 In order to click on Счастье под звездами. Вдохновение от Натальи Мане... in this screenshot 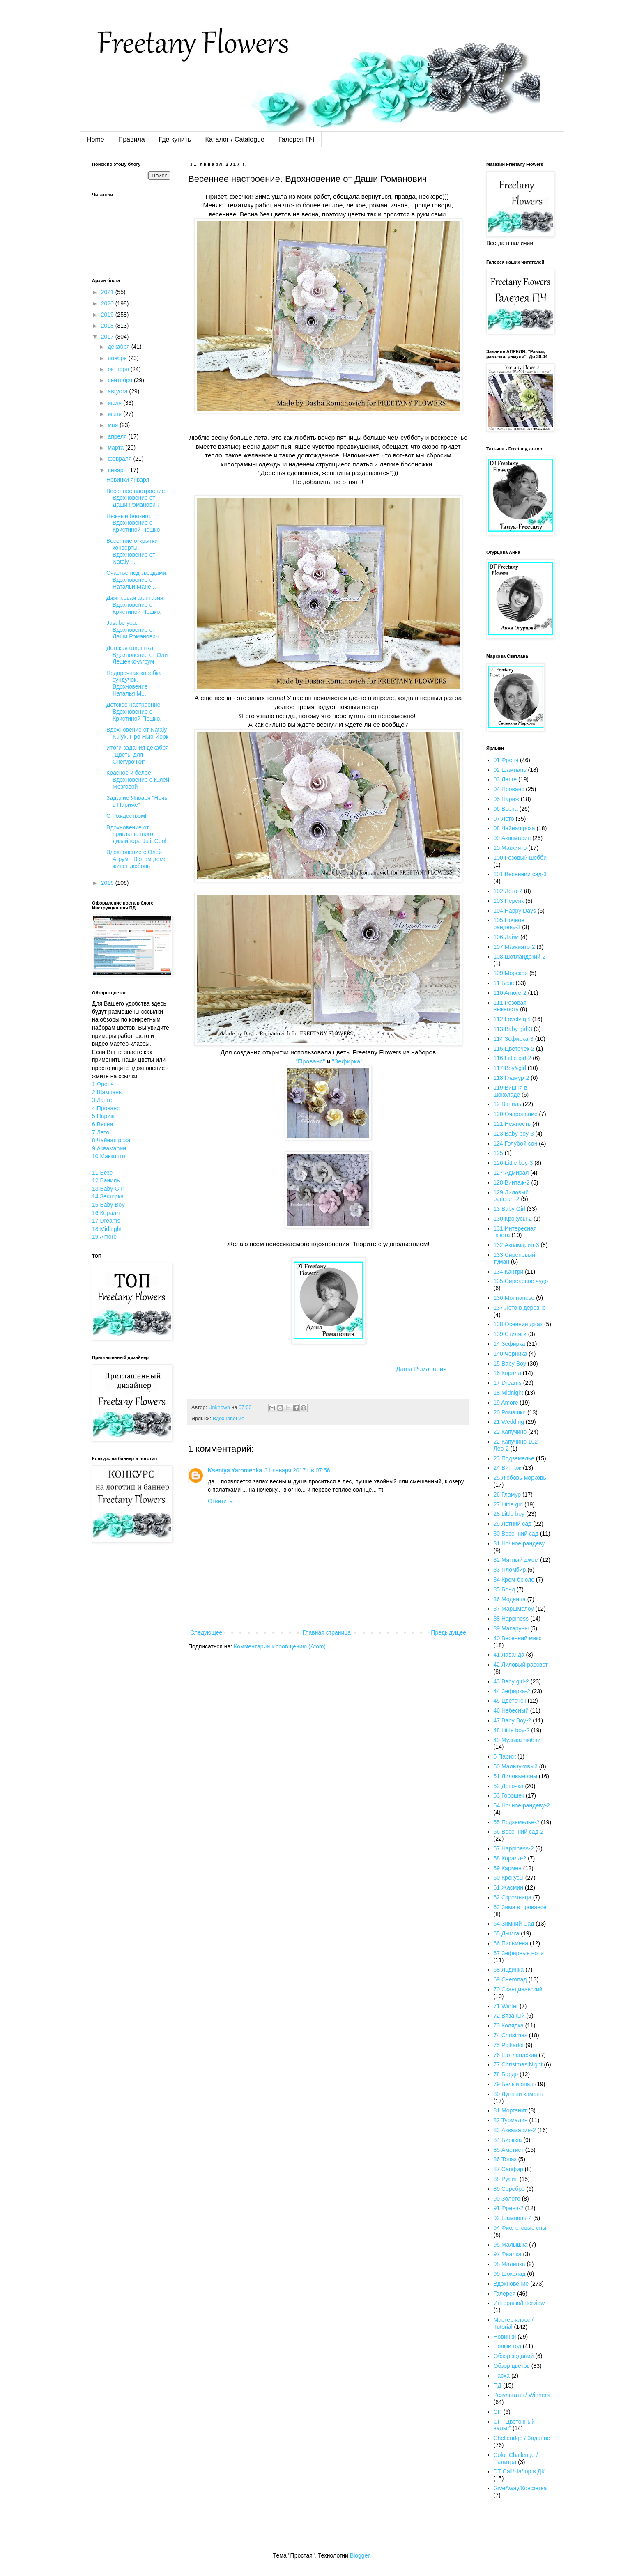, I will do `click(137, 579)`.